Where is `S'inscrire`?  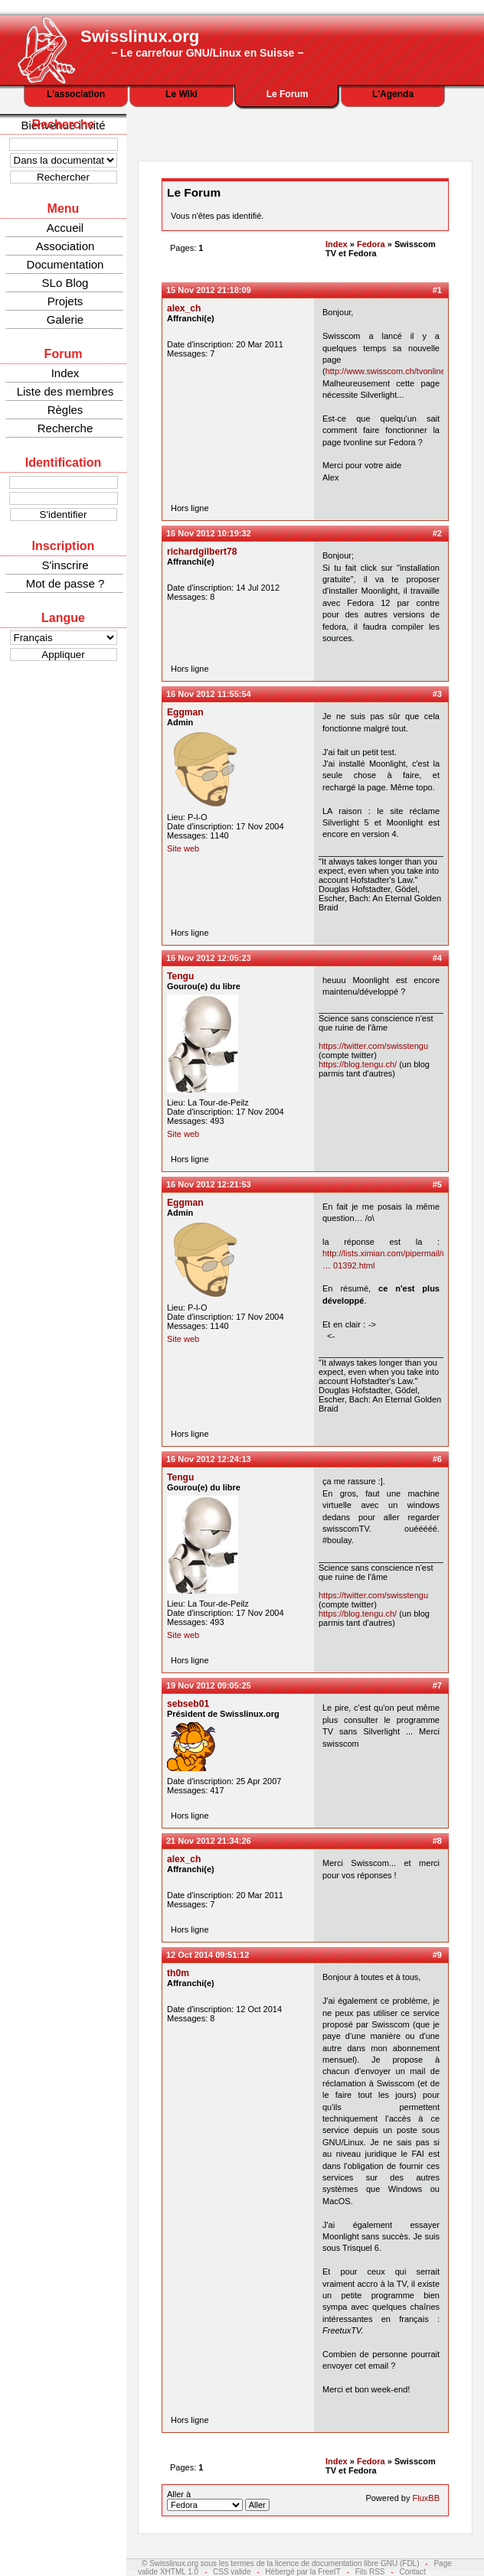
S'inscrire is located at coordinates (64, 565).